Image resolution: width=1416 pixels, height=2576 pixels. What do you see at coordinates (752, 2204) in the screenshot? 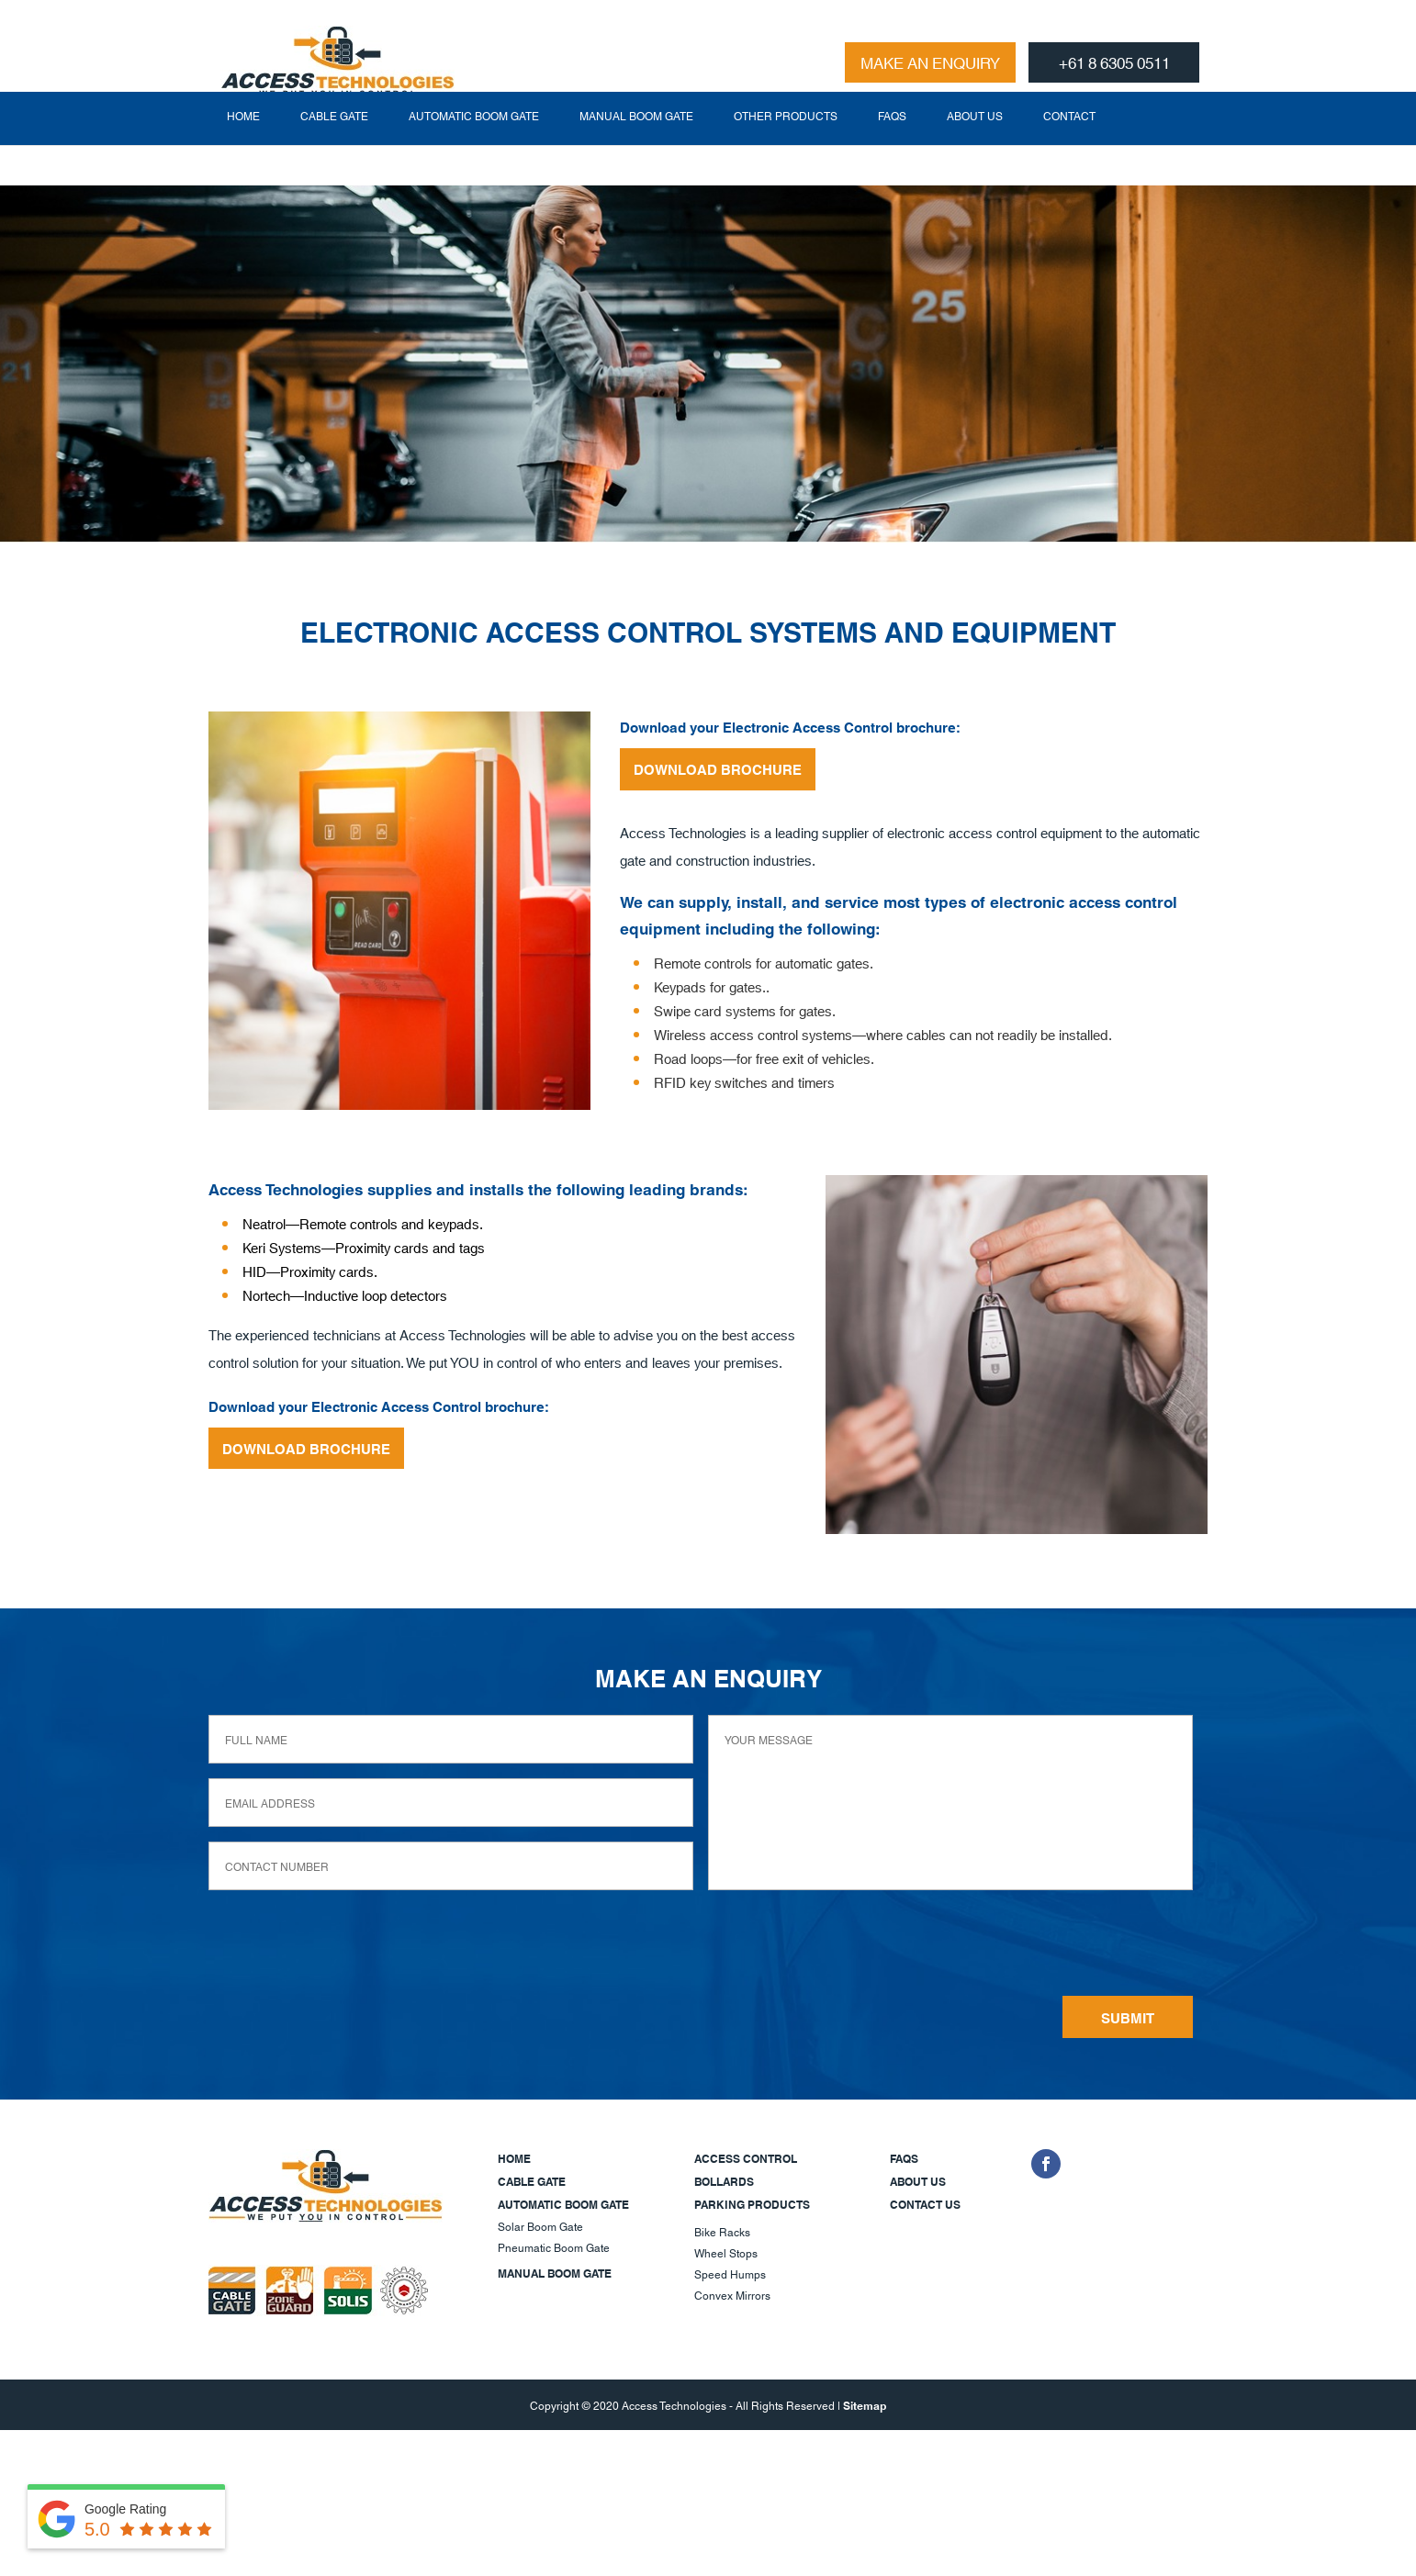
I see `Parking Products` at bounding box center [752, 2204].